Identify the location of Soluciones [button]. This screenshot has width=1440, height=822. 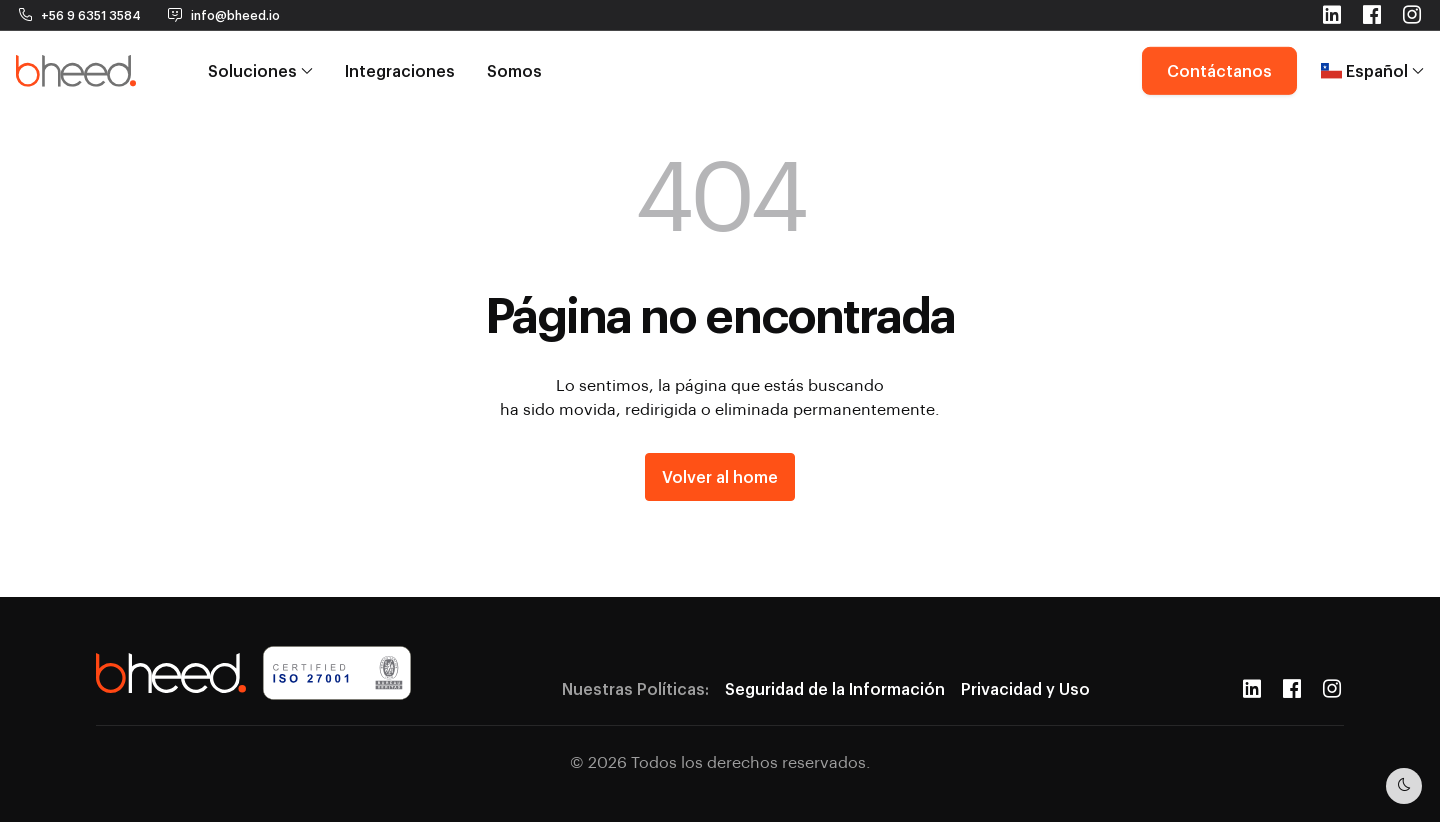
(260, 62).